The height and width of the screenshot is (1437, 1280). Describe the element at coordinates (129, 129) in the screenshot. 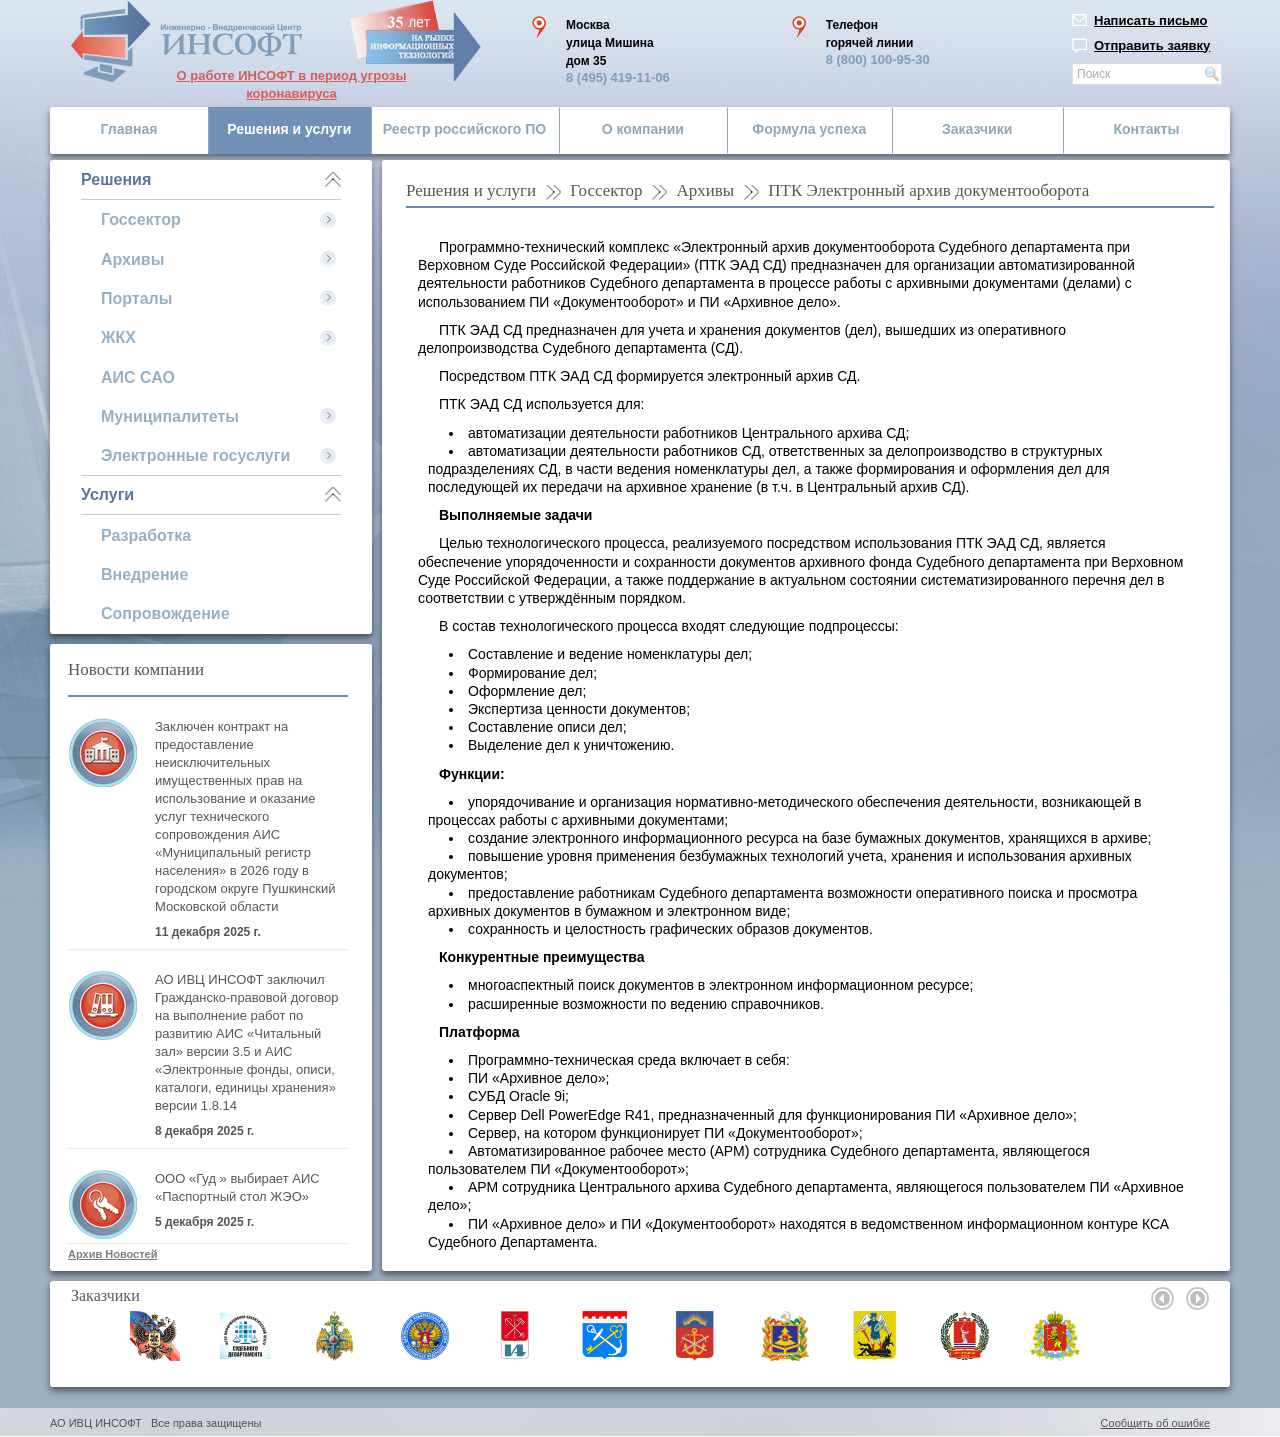

I see `Главная` at that location.